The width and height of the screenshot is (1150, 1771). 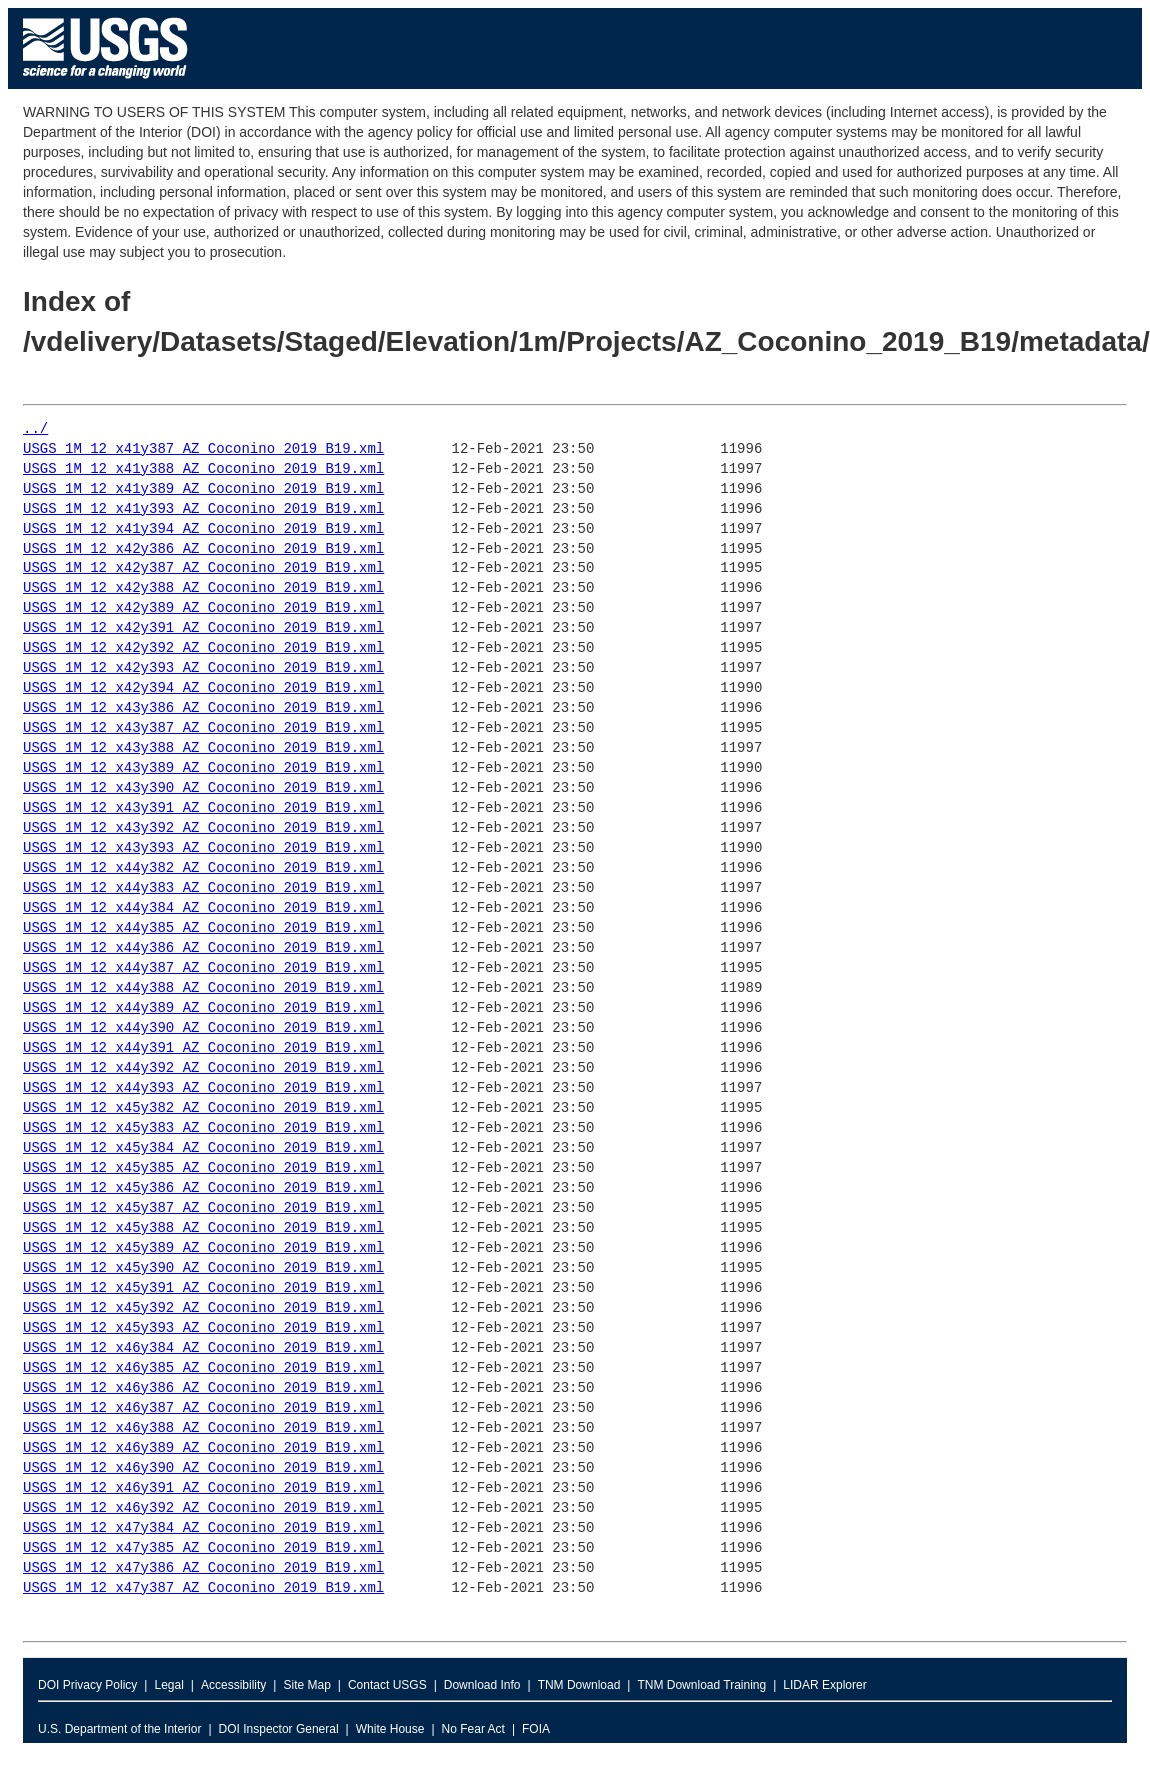 What do you see at coordinates (203, 1288) in the screenshot?
I see `USGS_1M_12_x45y391_AZ_Coconino_2019_B19.xml` at bounding box center [203, 1288].